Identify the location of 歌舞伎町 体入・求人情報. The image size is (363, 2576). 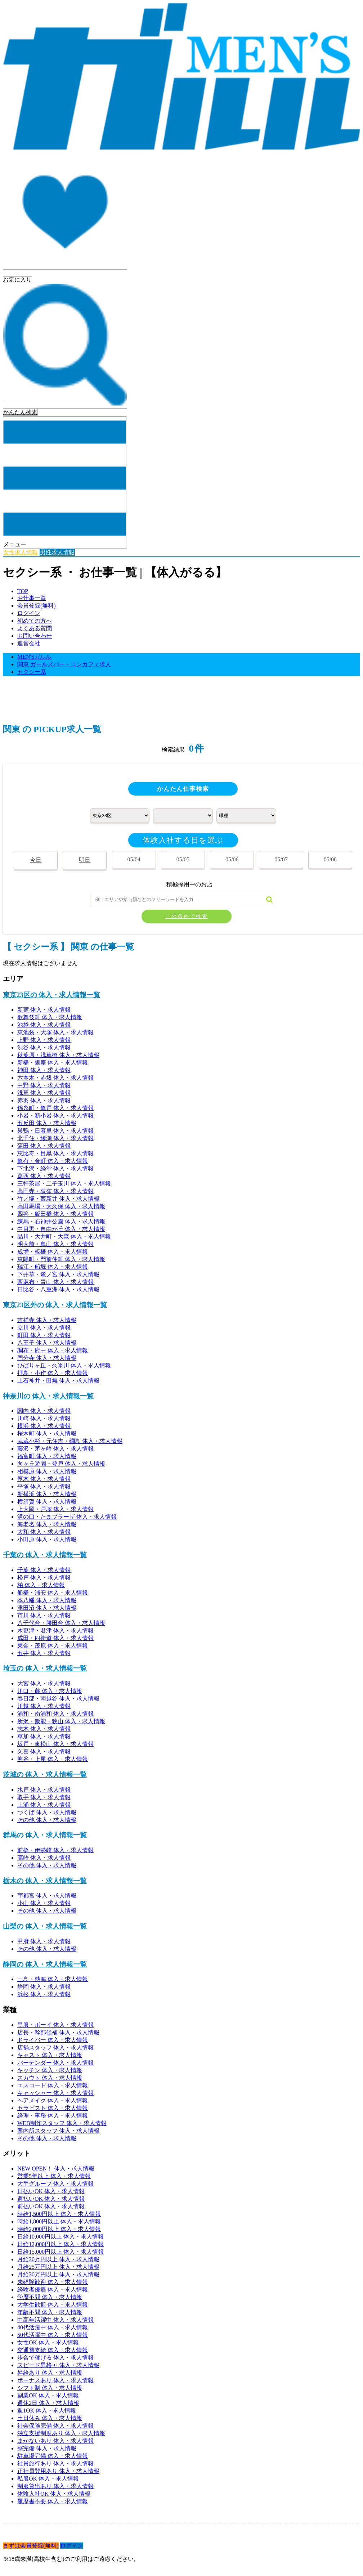
(49, 1017).